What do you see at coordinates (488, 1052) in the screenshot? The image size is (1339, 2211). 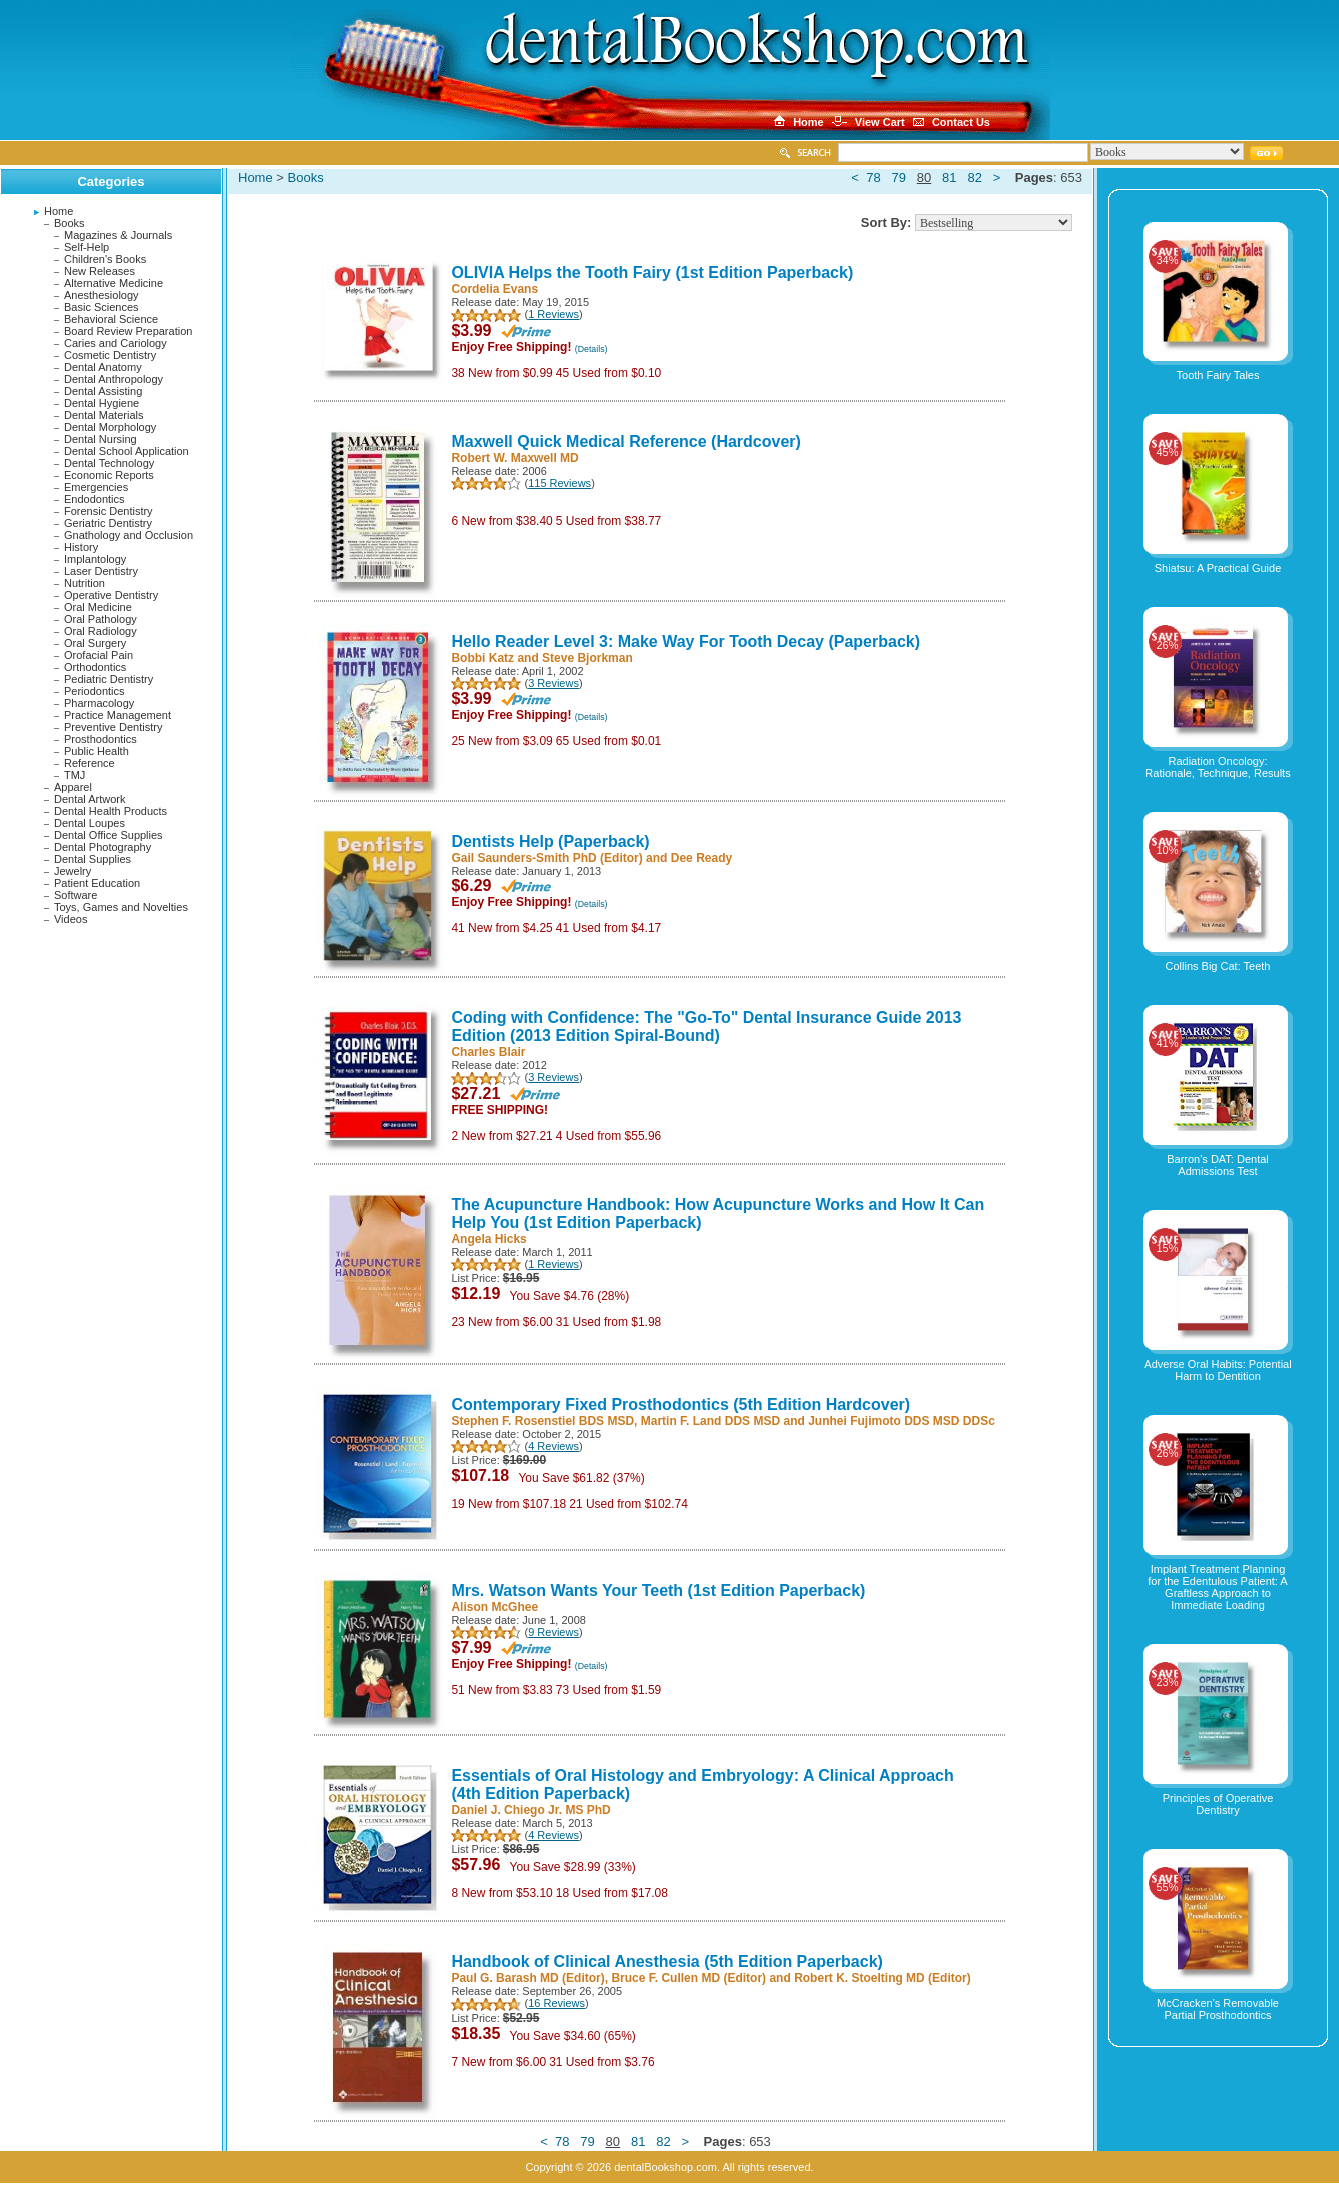 I see `Charles Blair` at bounding box center [488, 1052].